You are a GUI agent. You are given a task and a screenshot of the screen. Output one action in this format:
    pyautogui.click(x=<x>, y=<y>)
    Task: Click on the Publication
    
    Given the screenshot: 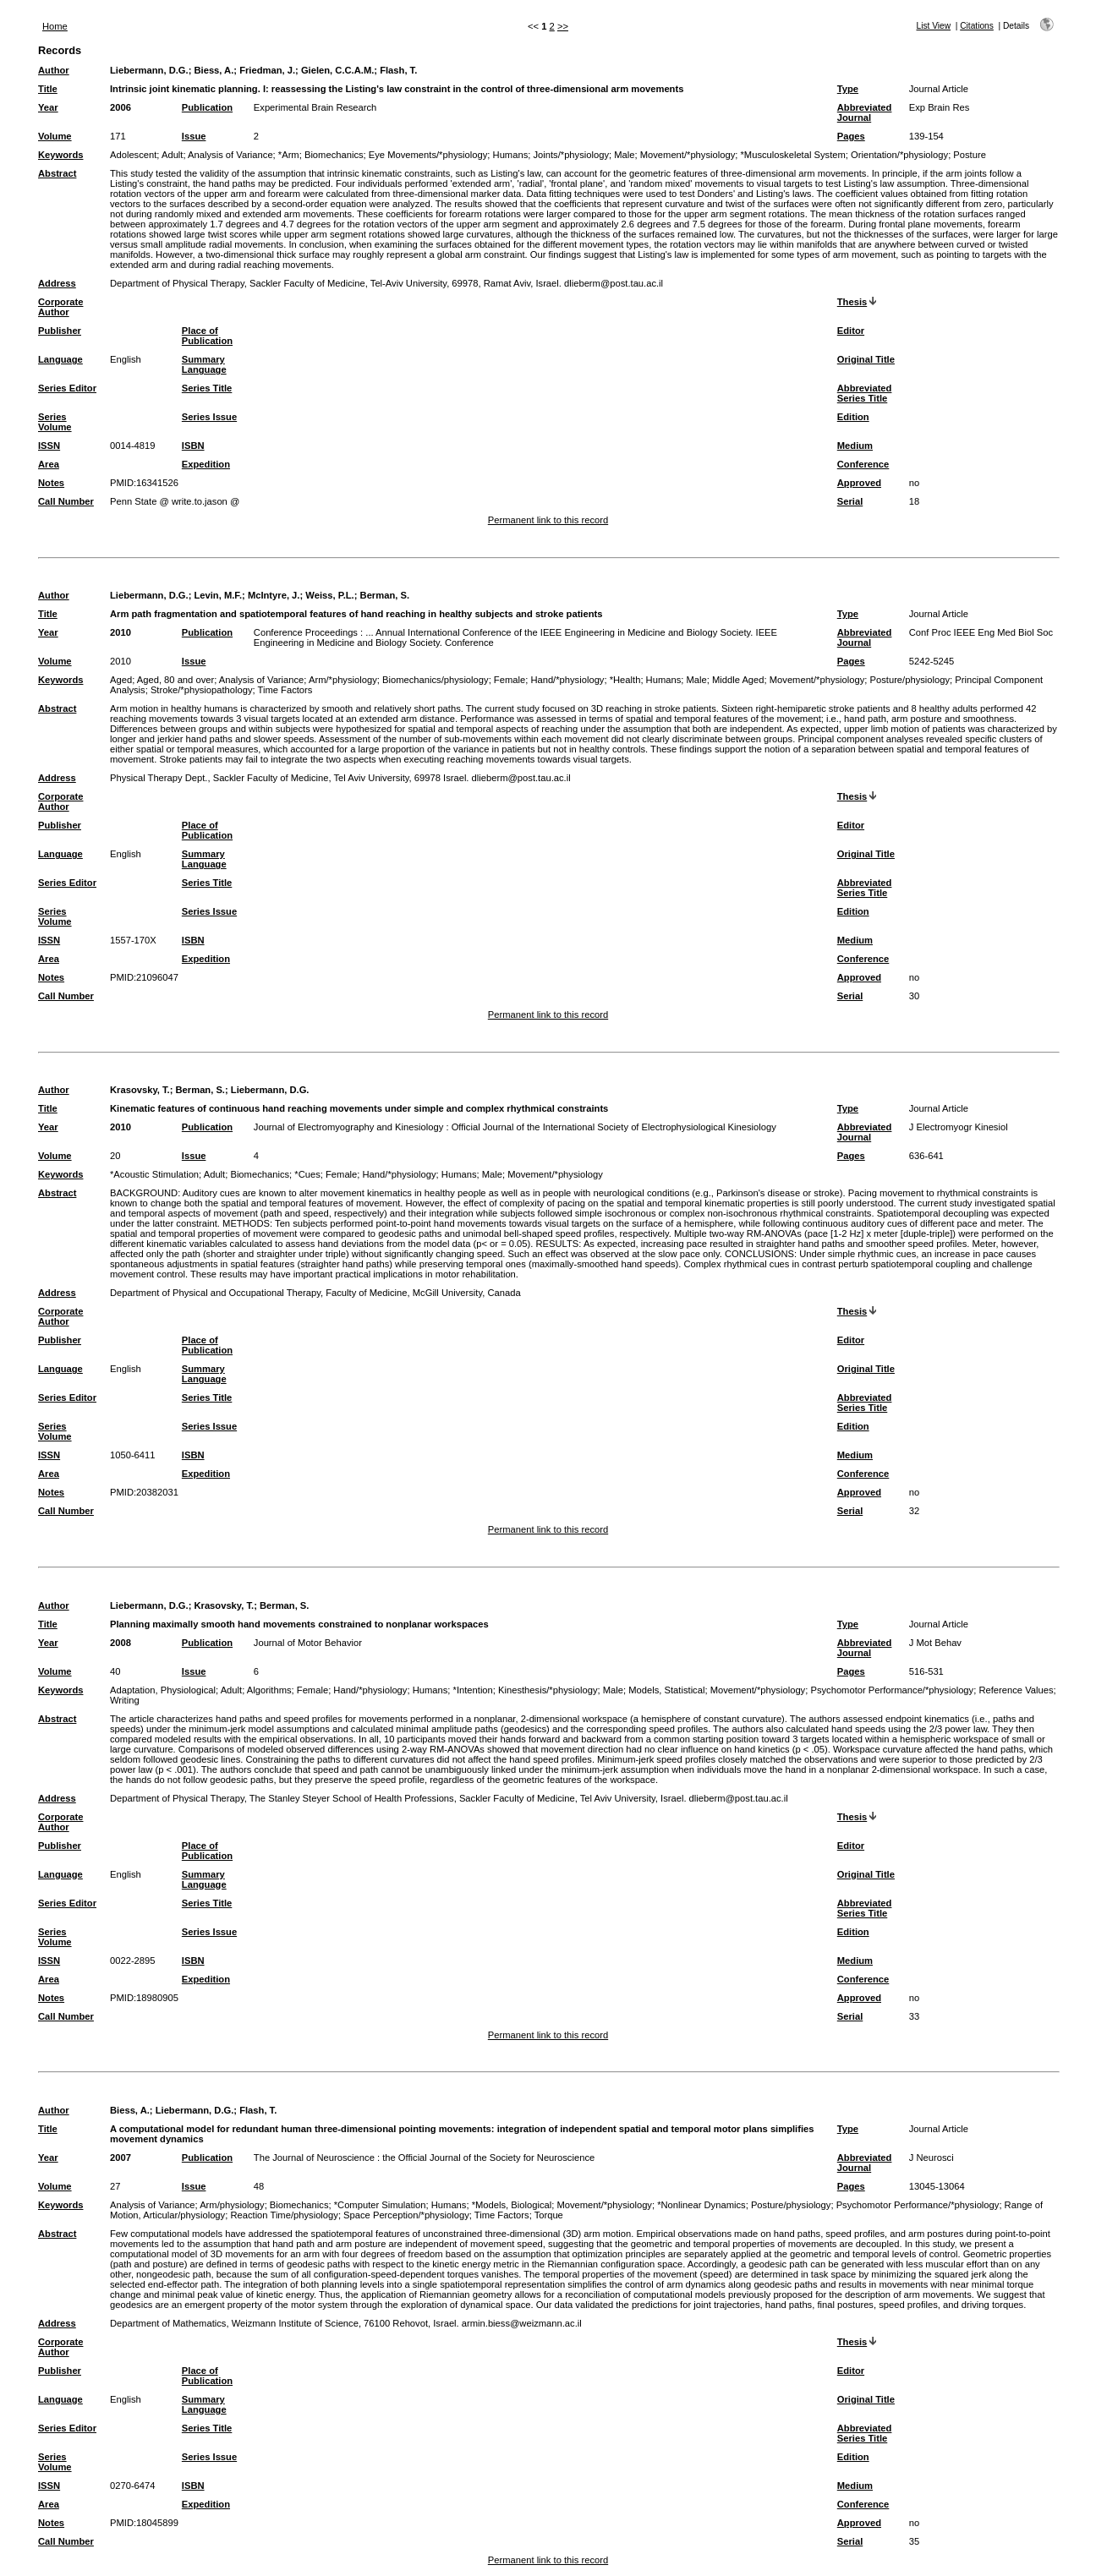 What is the action you would take?
    pyautogui.click(x=207, y=107)
    